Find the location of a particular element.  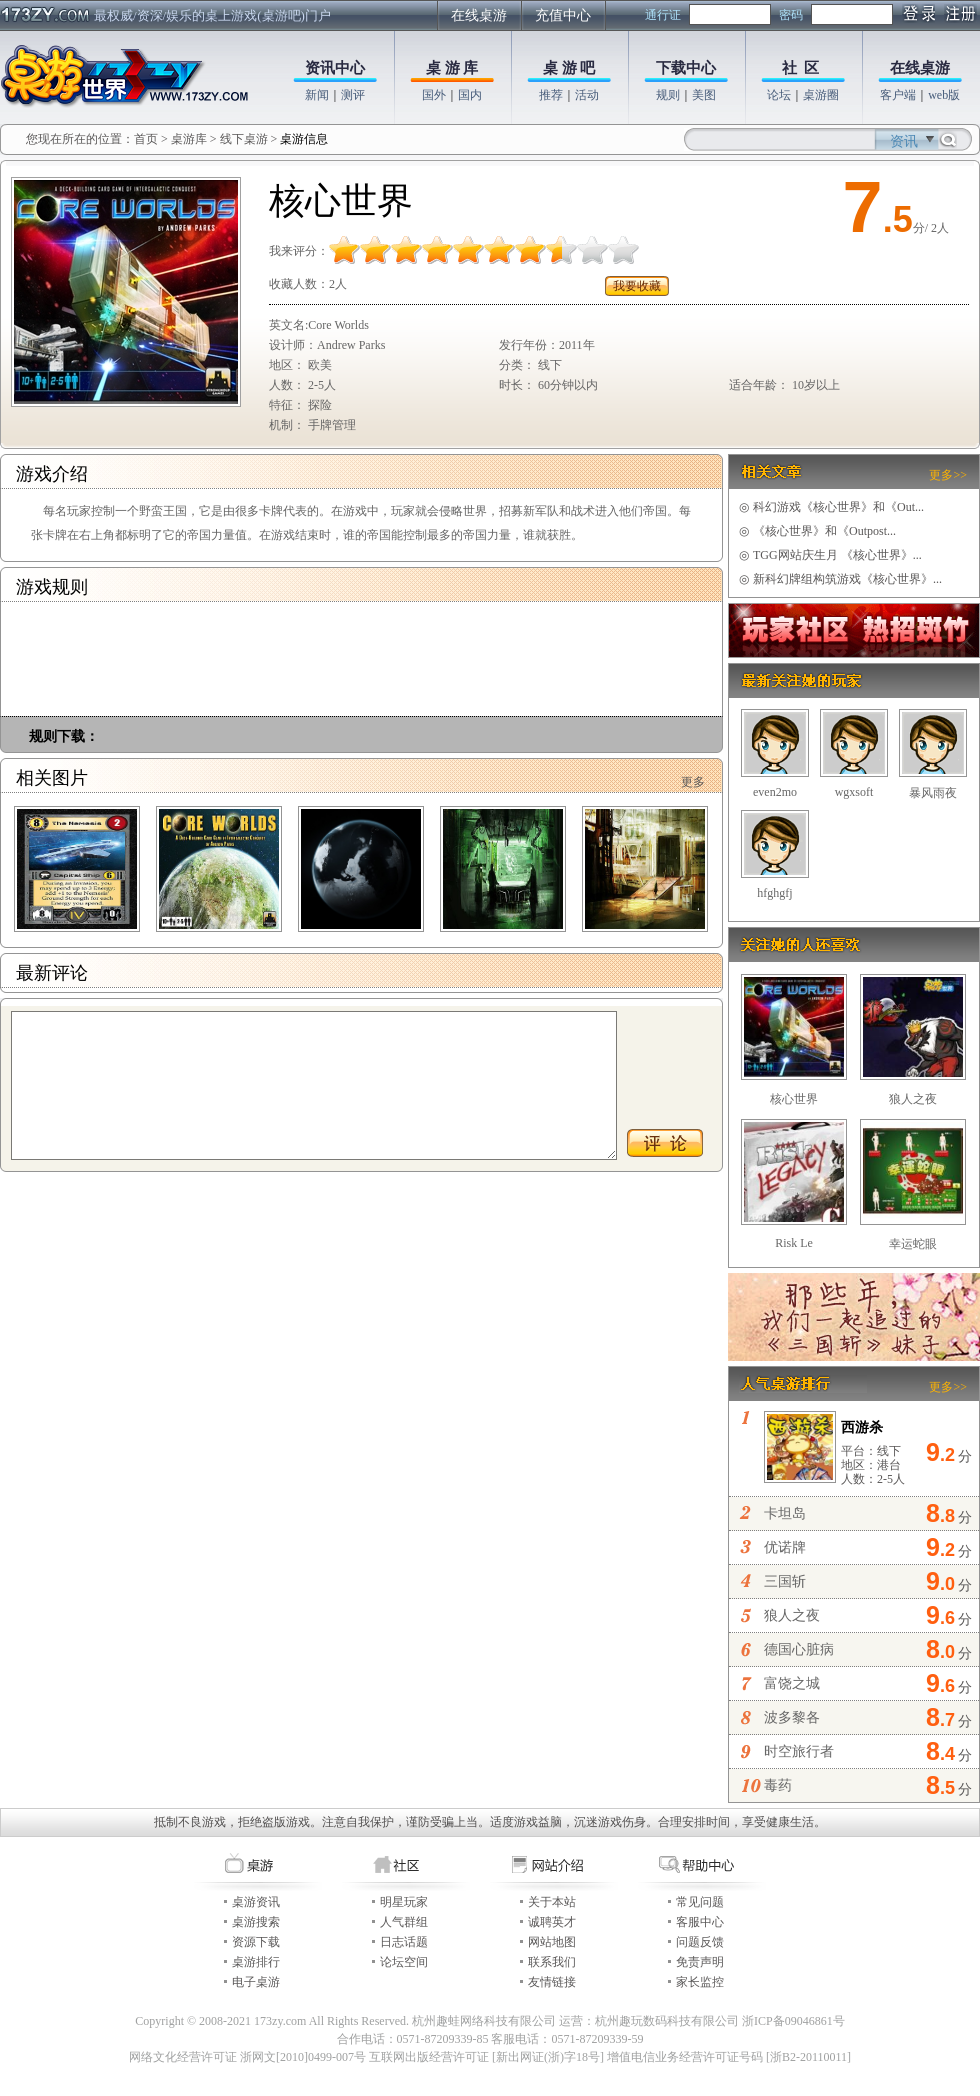

卡坦岛 is located at coordinates (785, 1513).